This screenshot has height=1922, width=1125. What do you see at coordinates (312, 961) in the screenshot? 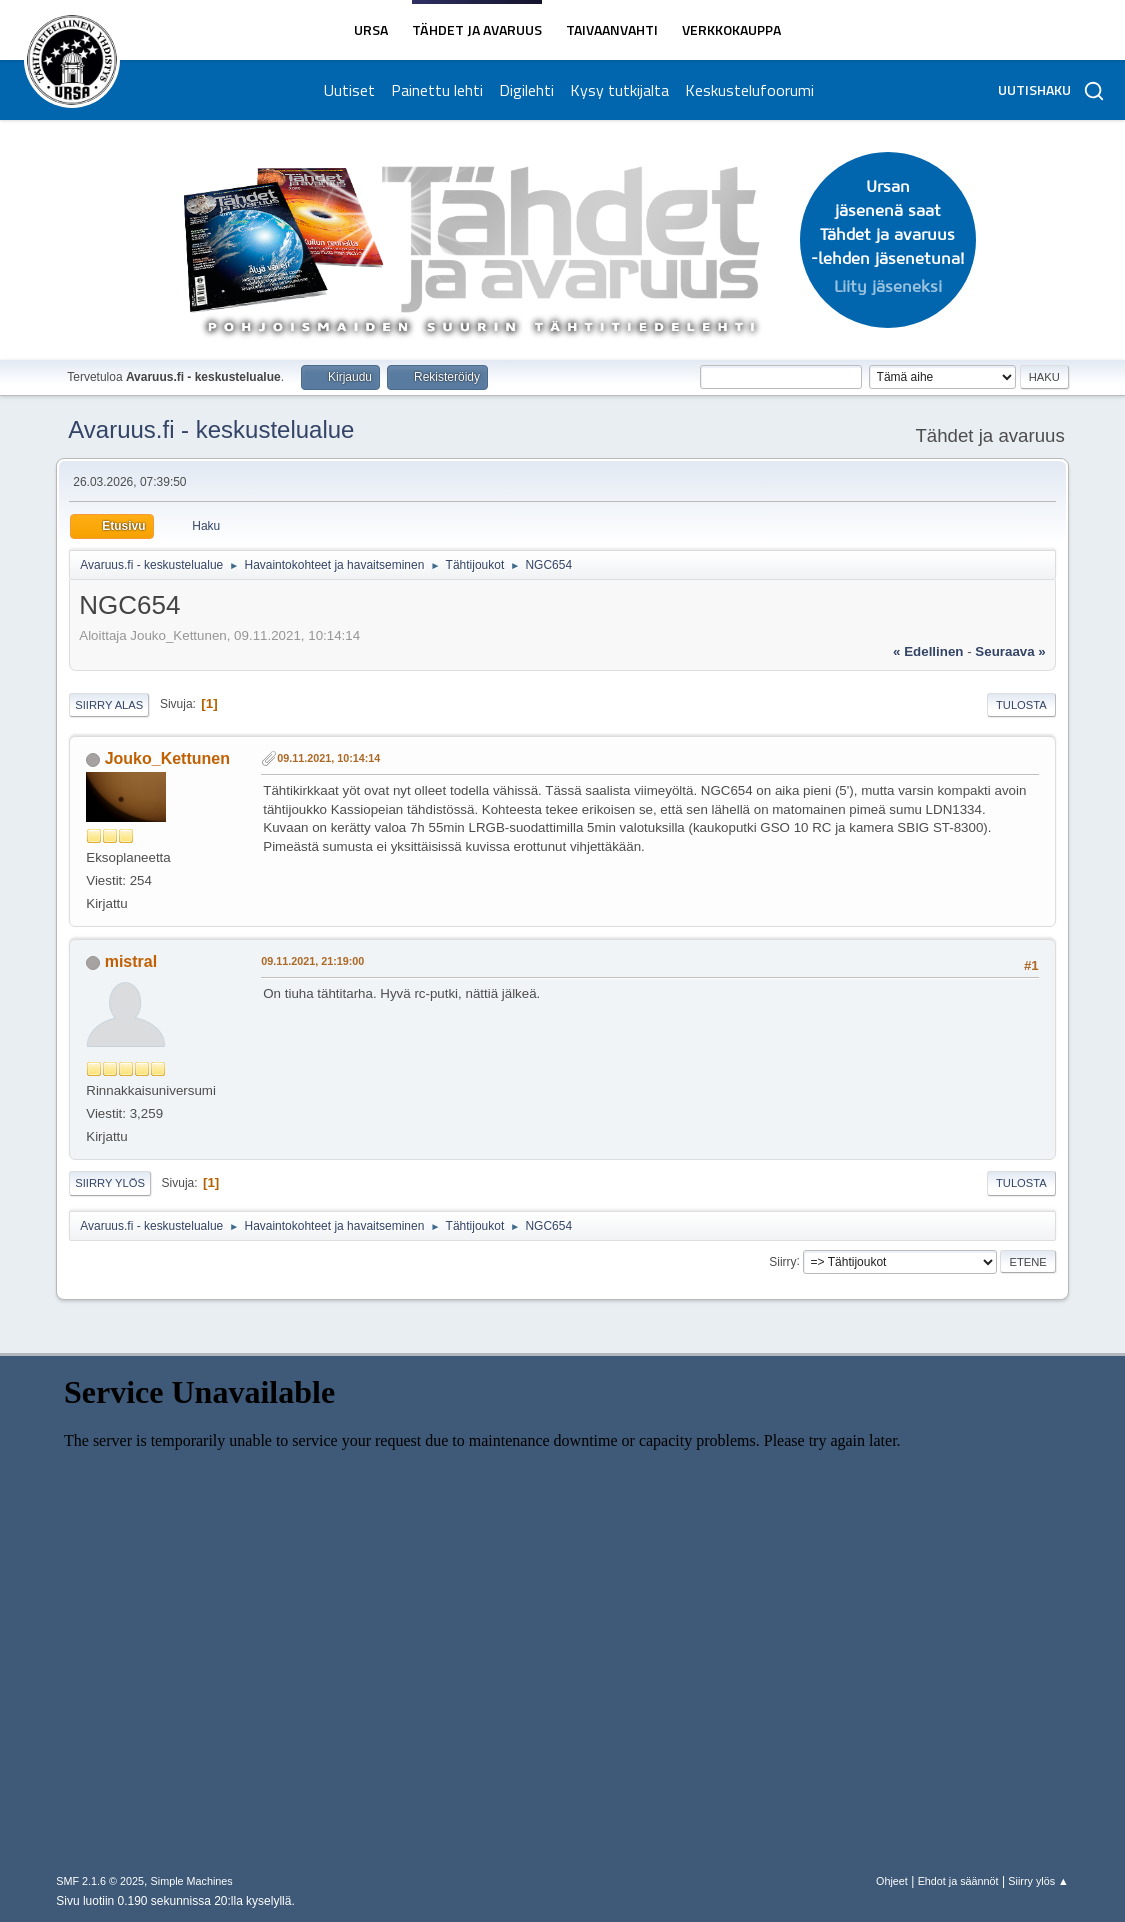
I see `09.11.2021, 21:19:00` at bounding box center [312, 961].